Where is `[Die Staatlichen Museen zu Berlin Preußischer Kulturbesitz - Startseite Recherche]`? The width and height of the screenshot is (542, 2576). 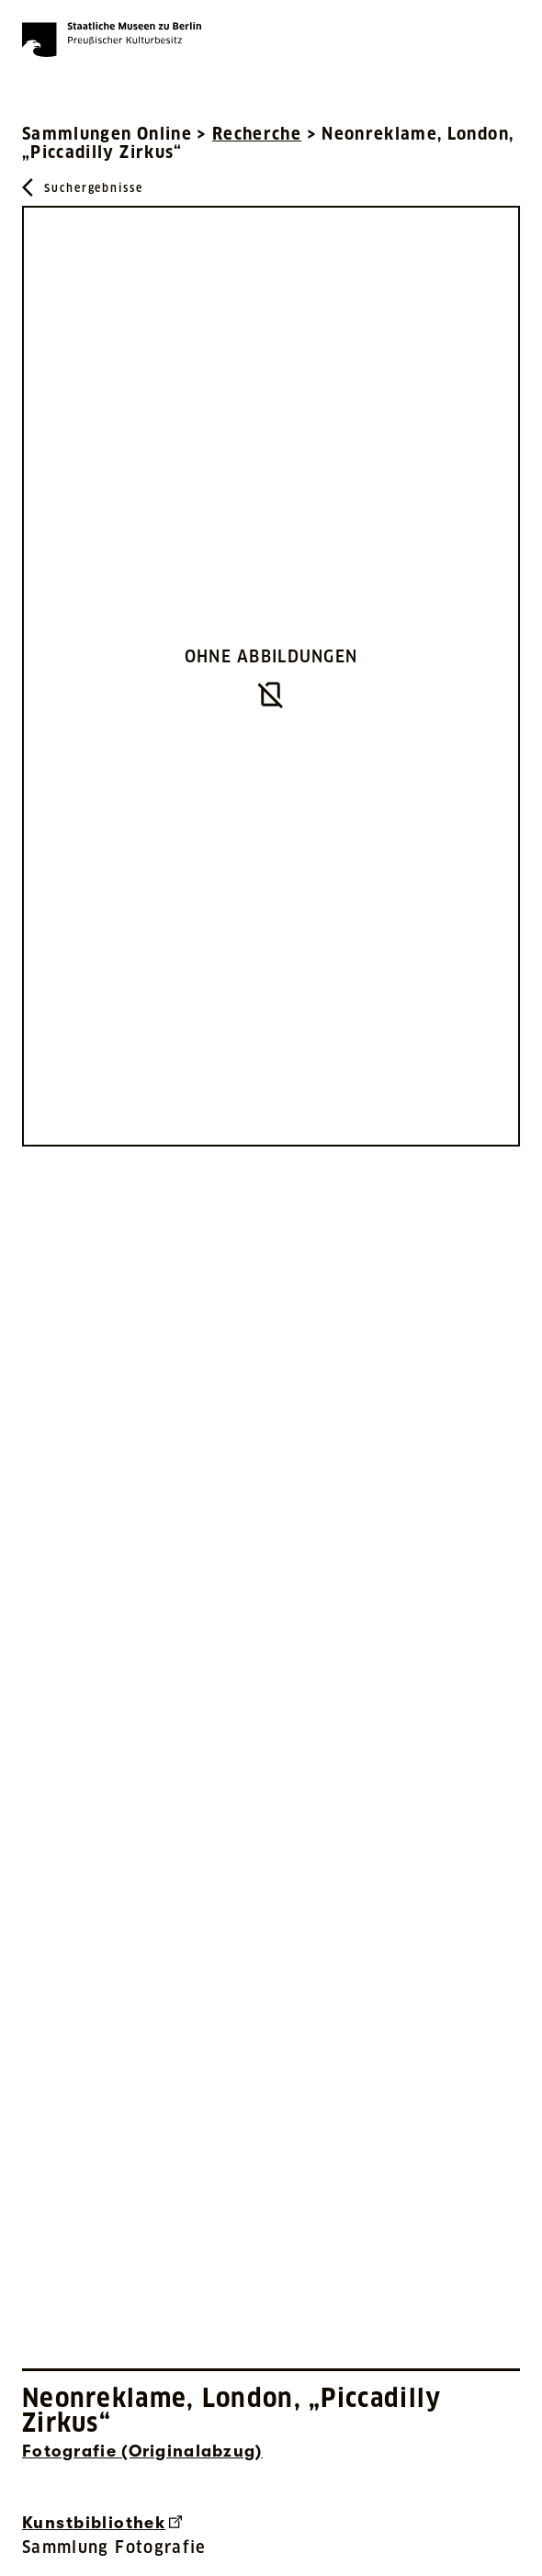 [Die Staatlichen Museen zu Berlin Preußischer Kulturbesitz - Startseite Recherche] is located at coordinates (111, 39).